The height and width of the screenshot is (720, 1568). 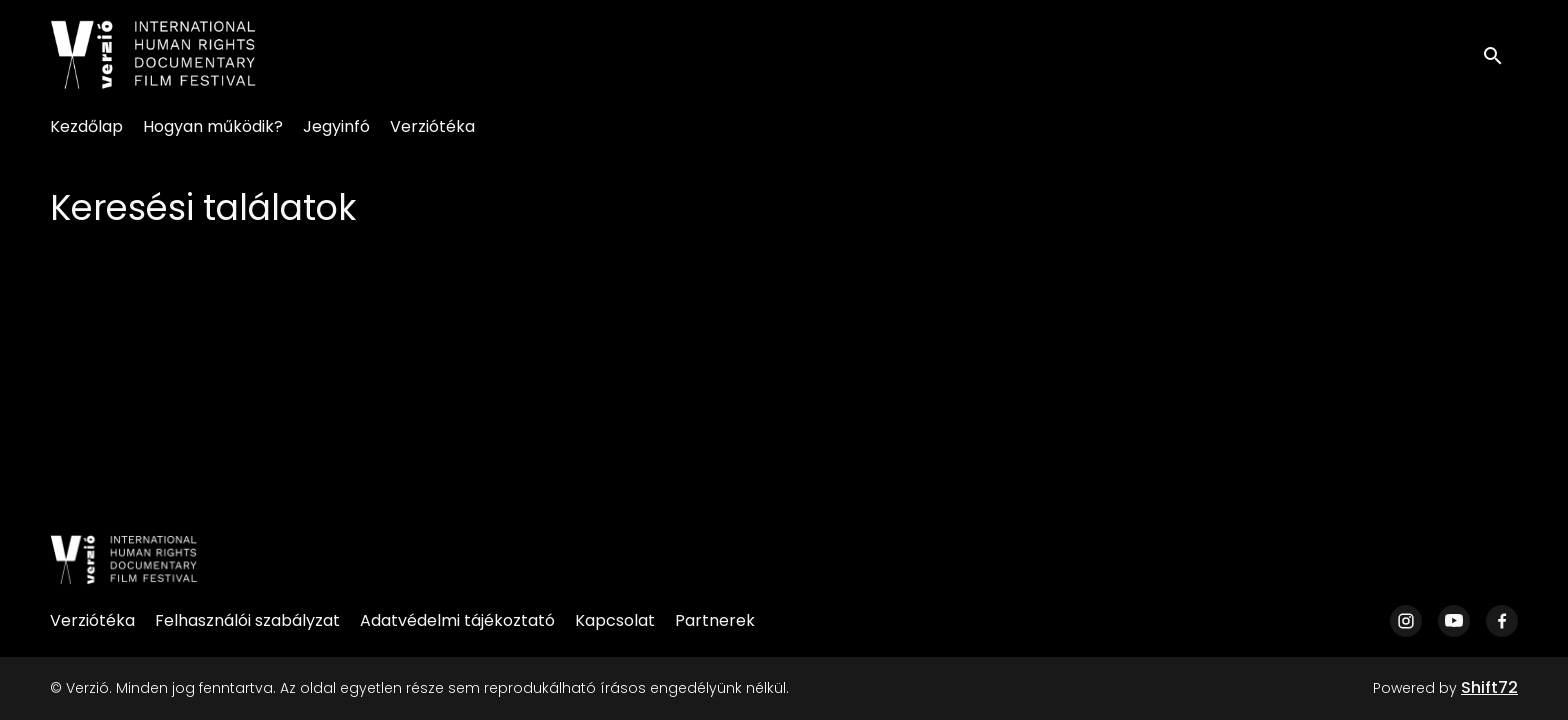 What do you see at coordinates (213, 126) in the screenshot?
I see `Hogyan működik?` at bounding box center [213, 126].